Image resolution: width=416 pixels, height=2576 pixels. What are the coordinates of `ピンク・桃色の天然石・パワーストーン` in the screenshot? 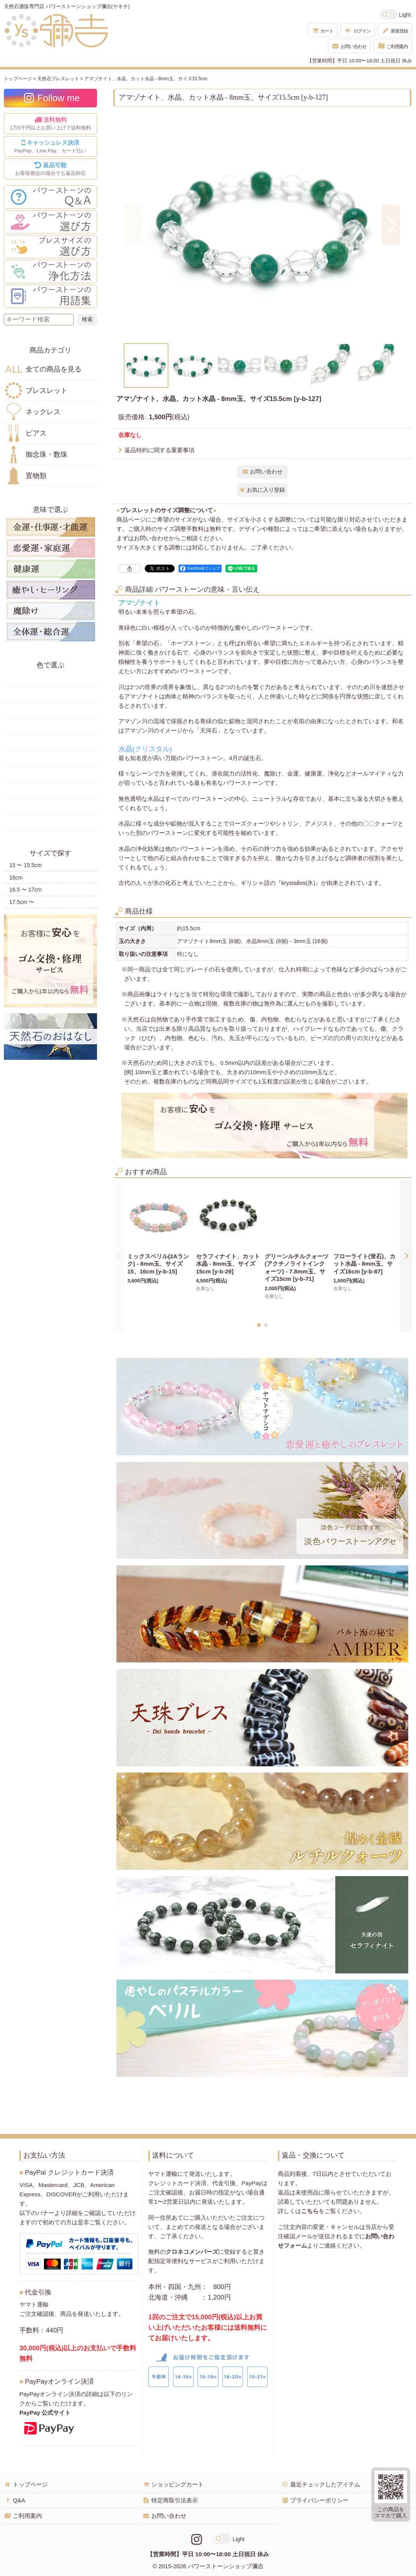 It's located at (50, 774).